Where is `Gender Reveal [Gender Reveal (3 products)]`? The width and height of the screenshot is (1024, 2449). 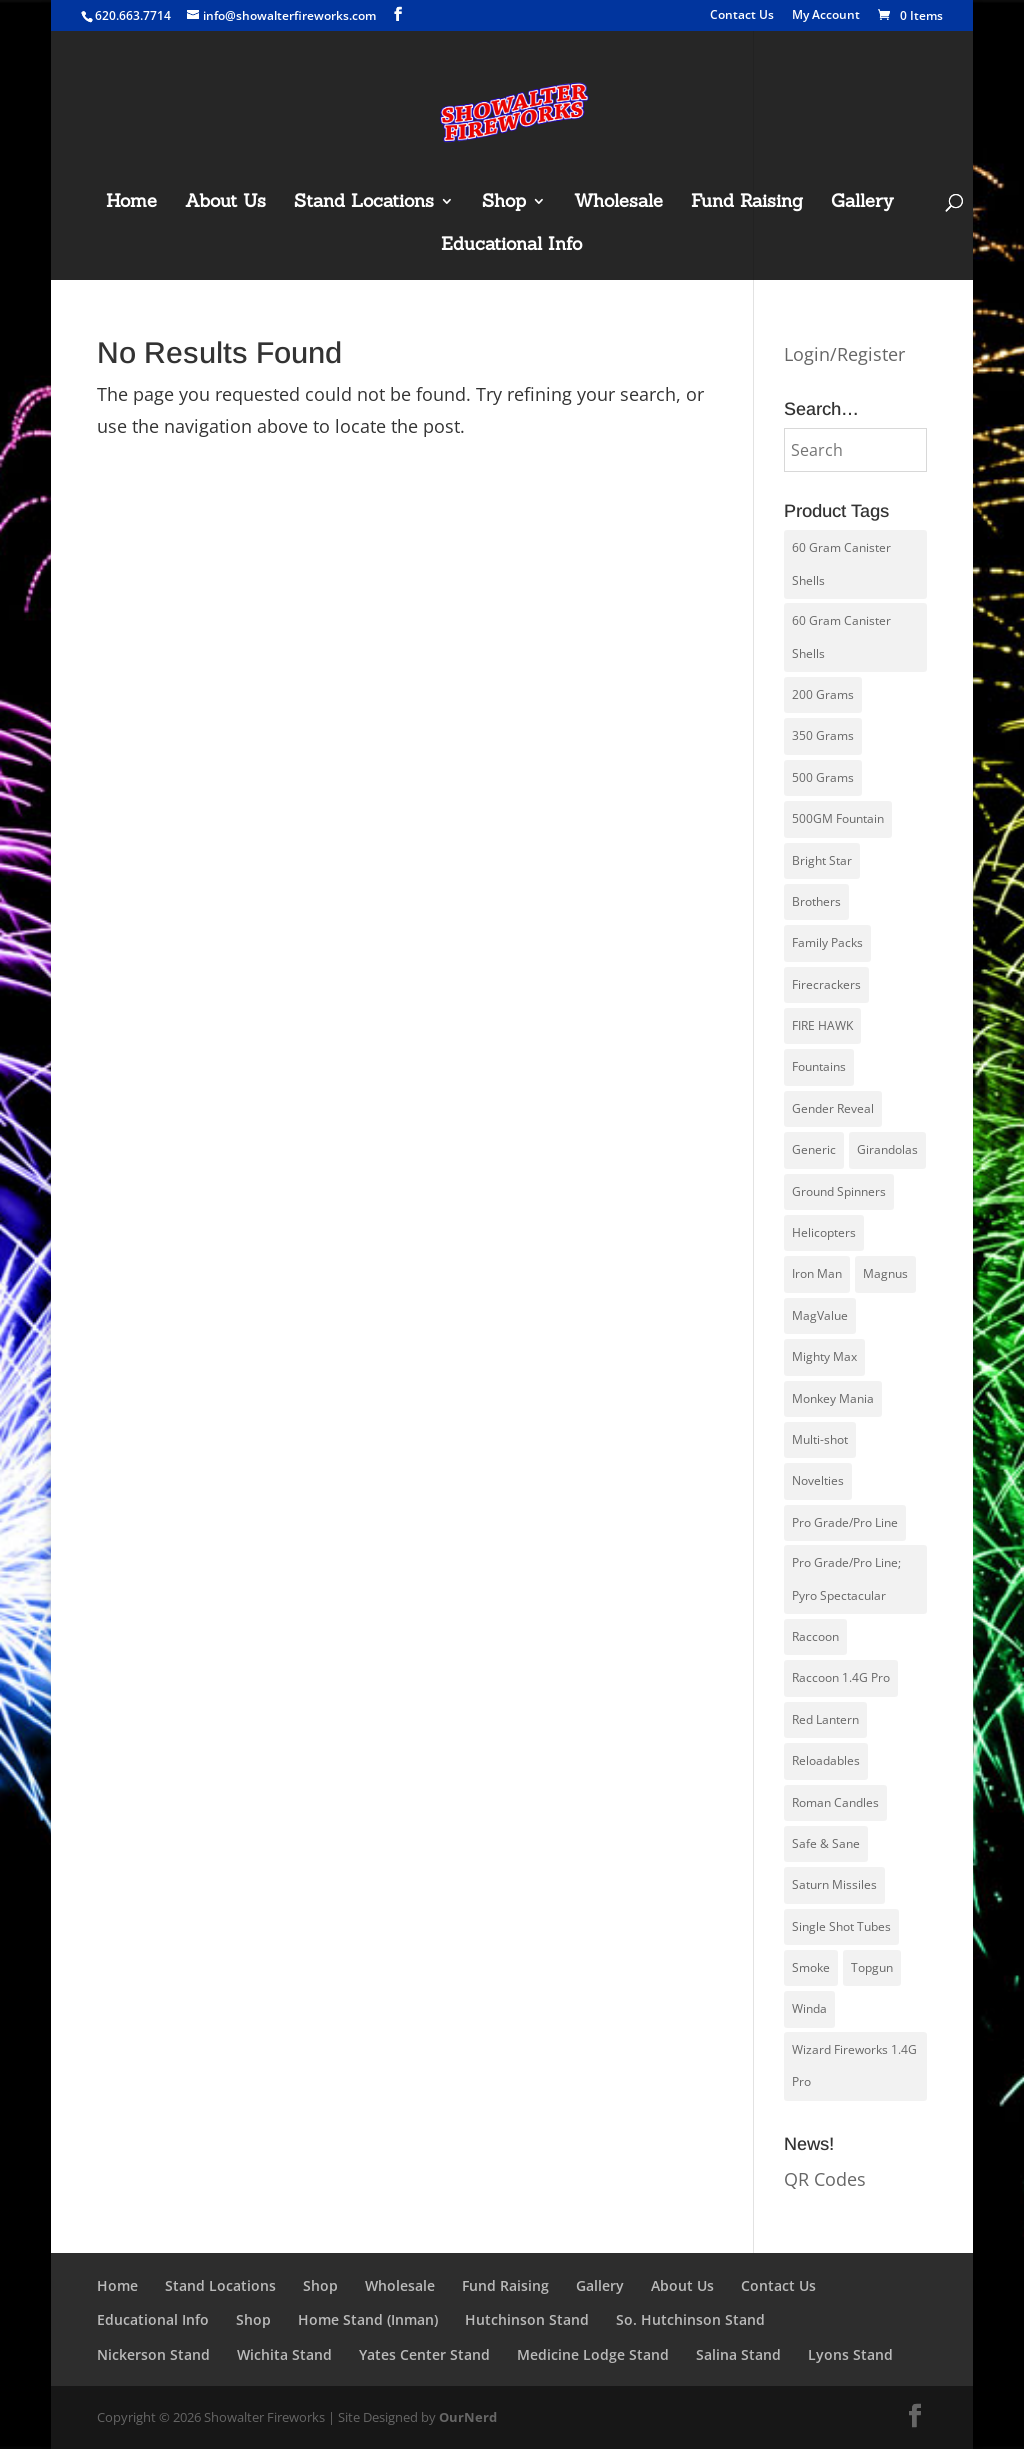 Gender Reveal [Gender Reveal (3 products)] is located at coordinates (833, 1108).